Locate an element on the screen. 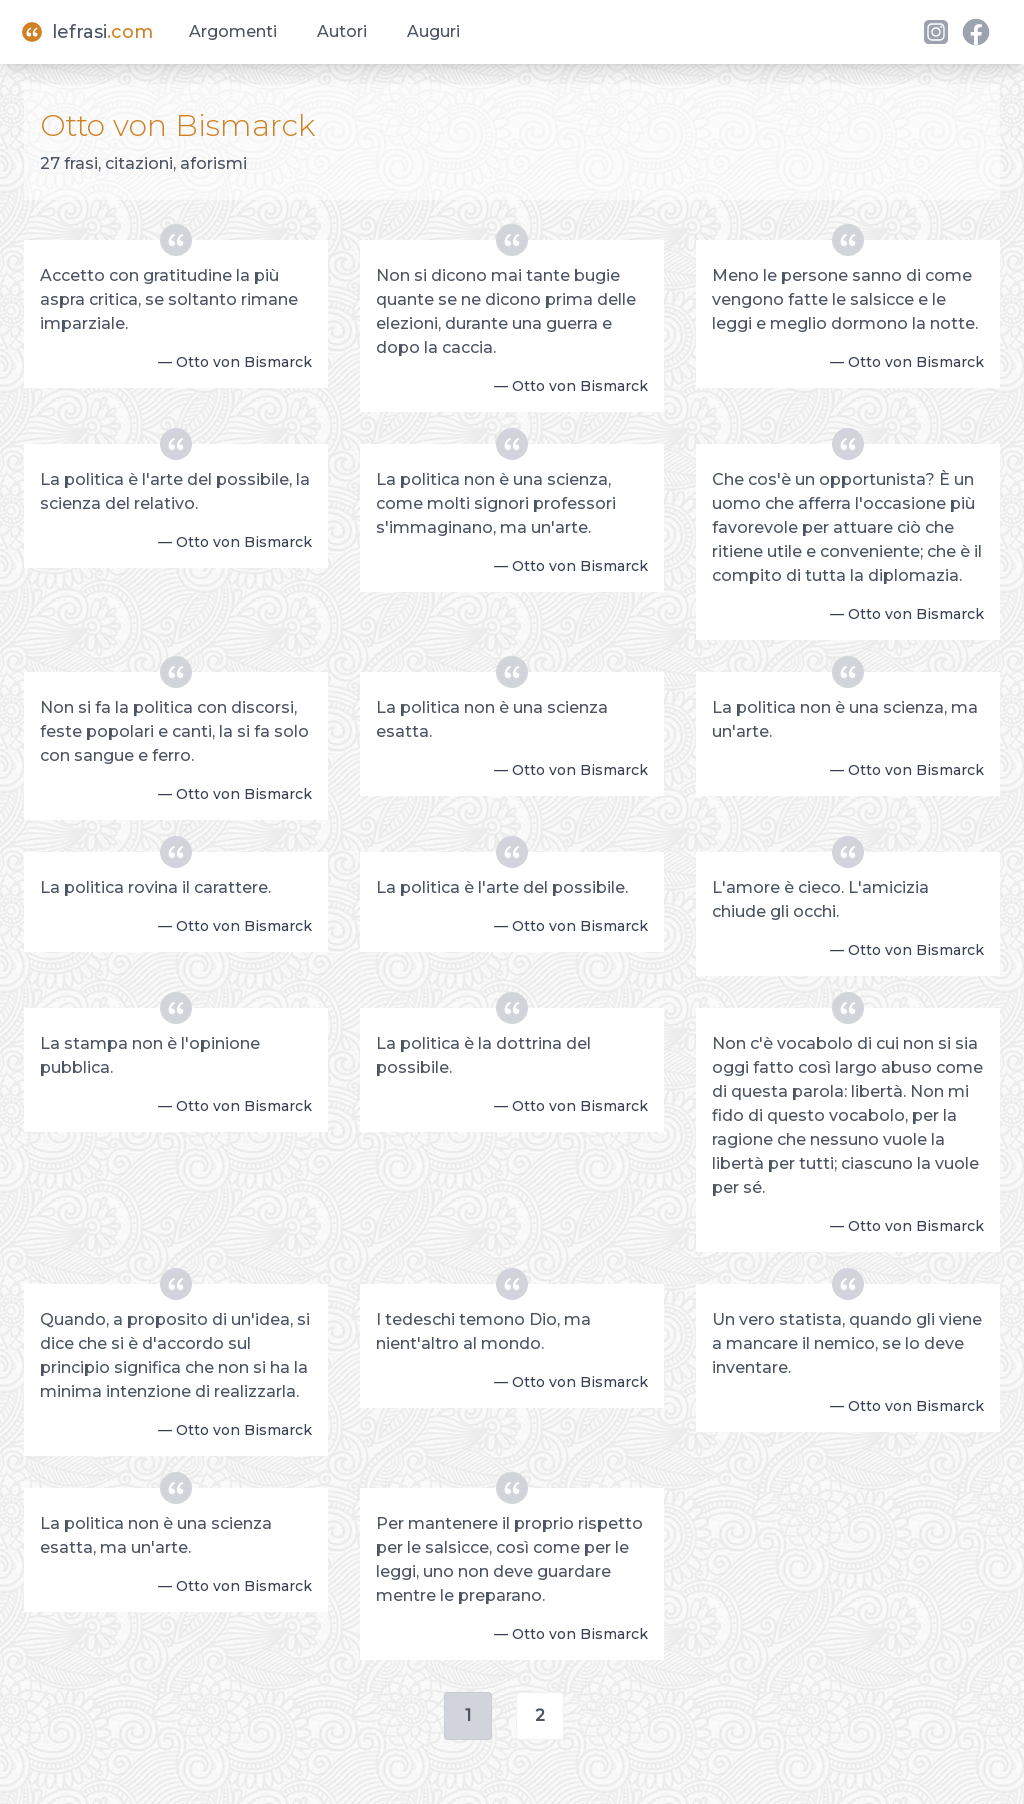 The image size is (1024, 1804). La politica non è una scienza, come molti signori professori s'immaginano, ma un'arte. is located at coordinates (496, 503).